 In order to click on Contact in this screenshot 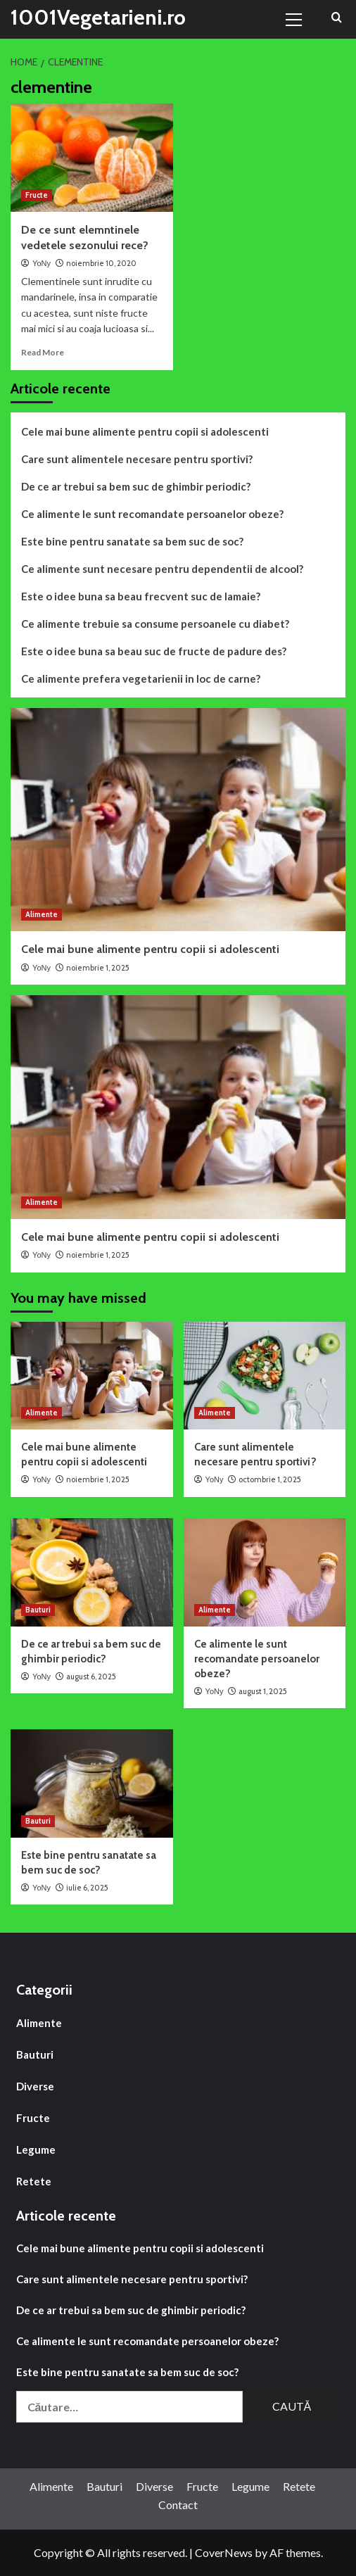, I will do `click(178, 2504)`.